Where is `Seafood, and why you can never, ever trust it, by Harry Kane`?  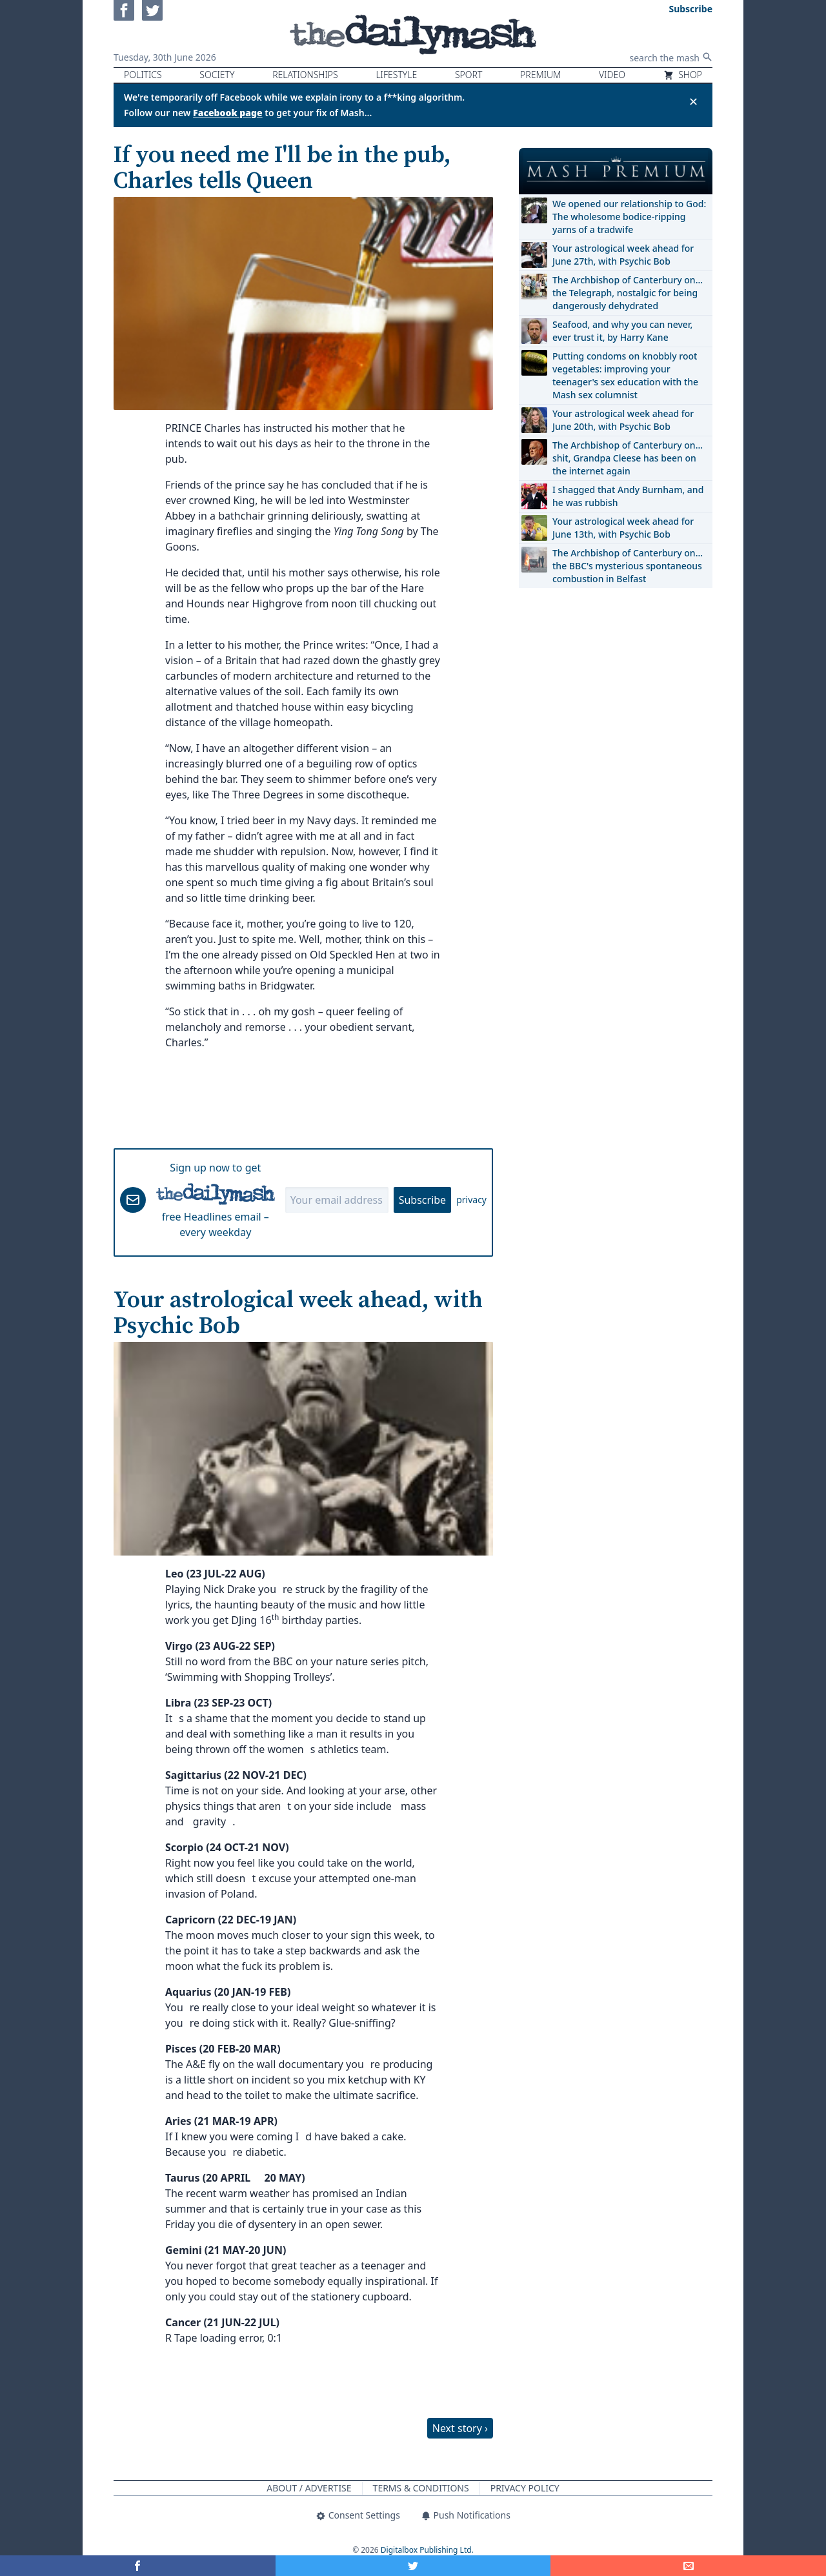
Seafood, and why you can never, ever trust it, by Harry Kane is located at coordinates (622, 330).